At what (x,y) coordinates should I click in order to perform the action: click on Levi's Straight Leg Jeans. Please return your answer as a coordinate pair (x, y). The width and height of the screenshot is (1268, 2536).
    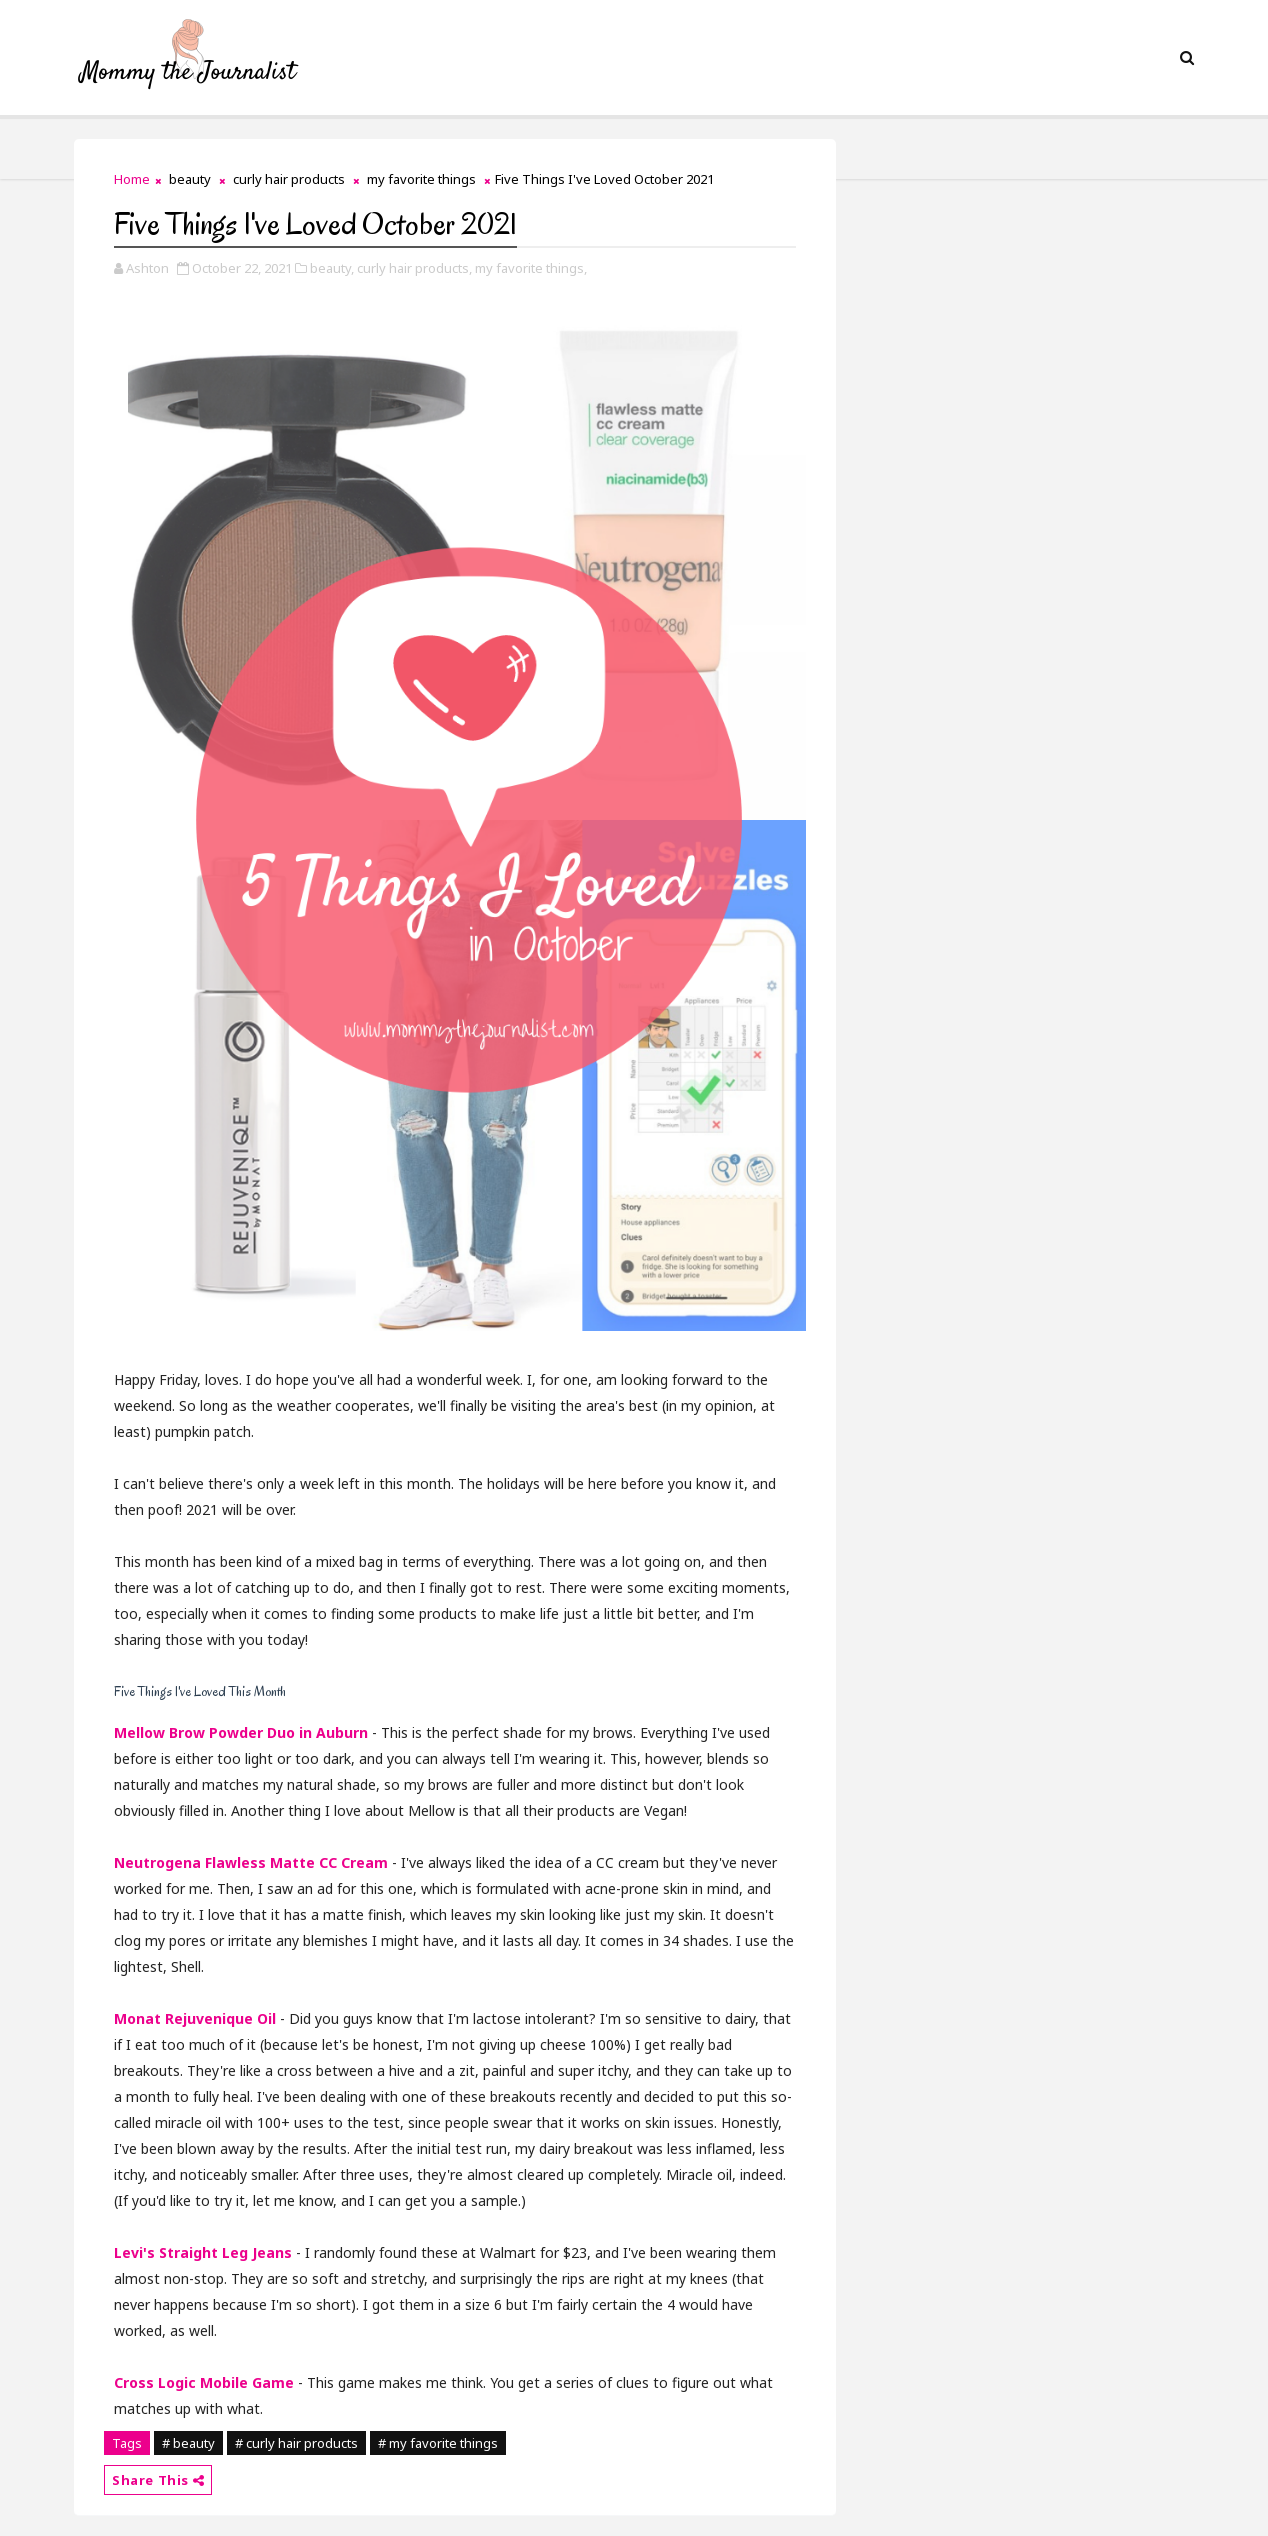
    Looking at the image, I should click on (203, 2252).